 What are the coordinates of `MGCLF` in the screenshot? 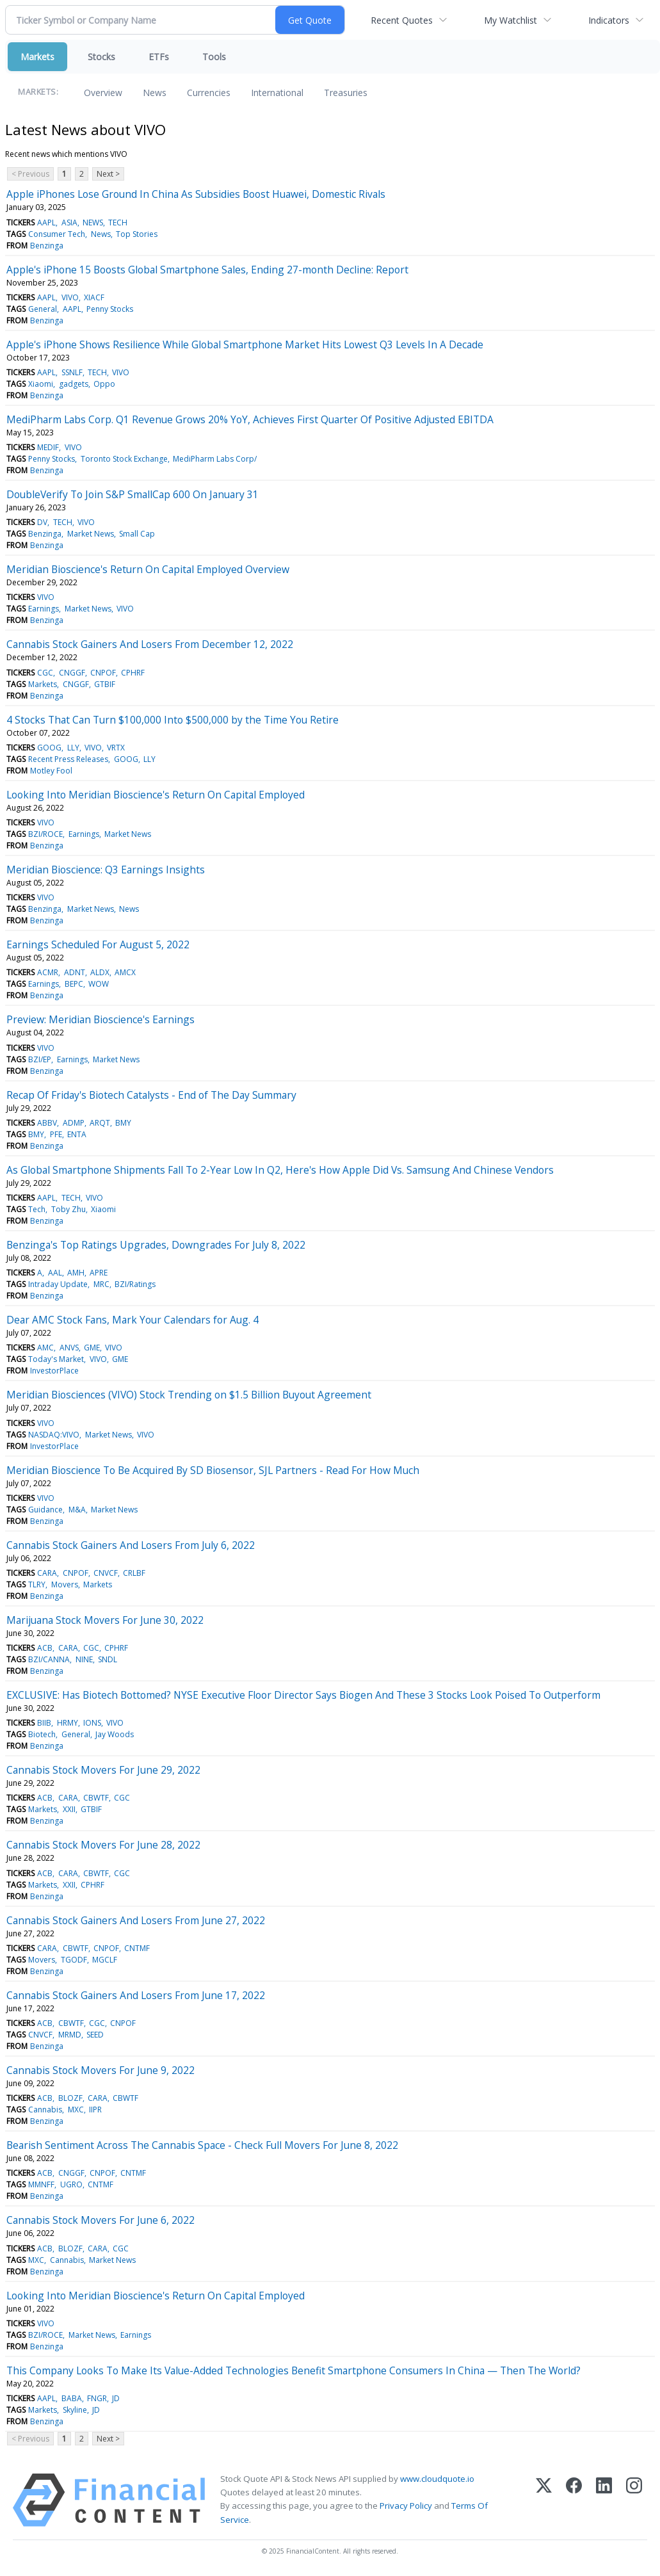 It's located at (104, 1959).